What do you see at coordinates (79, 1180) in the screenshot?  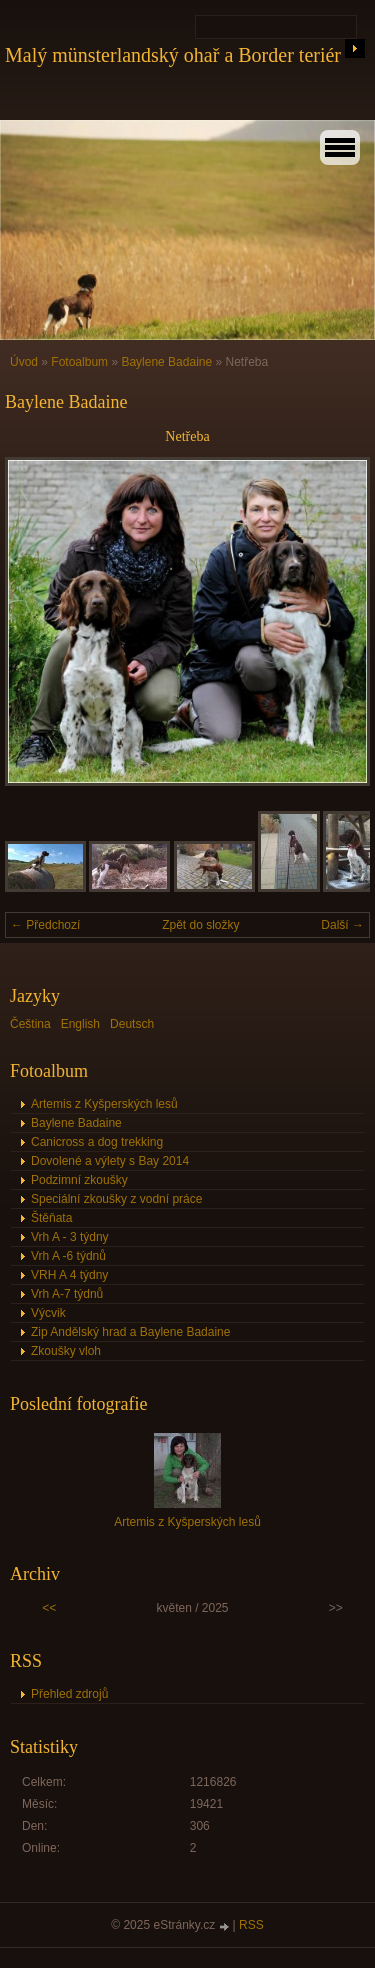 I see `Podzimní zkoušky` at bounding box center [79, 1180].